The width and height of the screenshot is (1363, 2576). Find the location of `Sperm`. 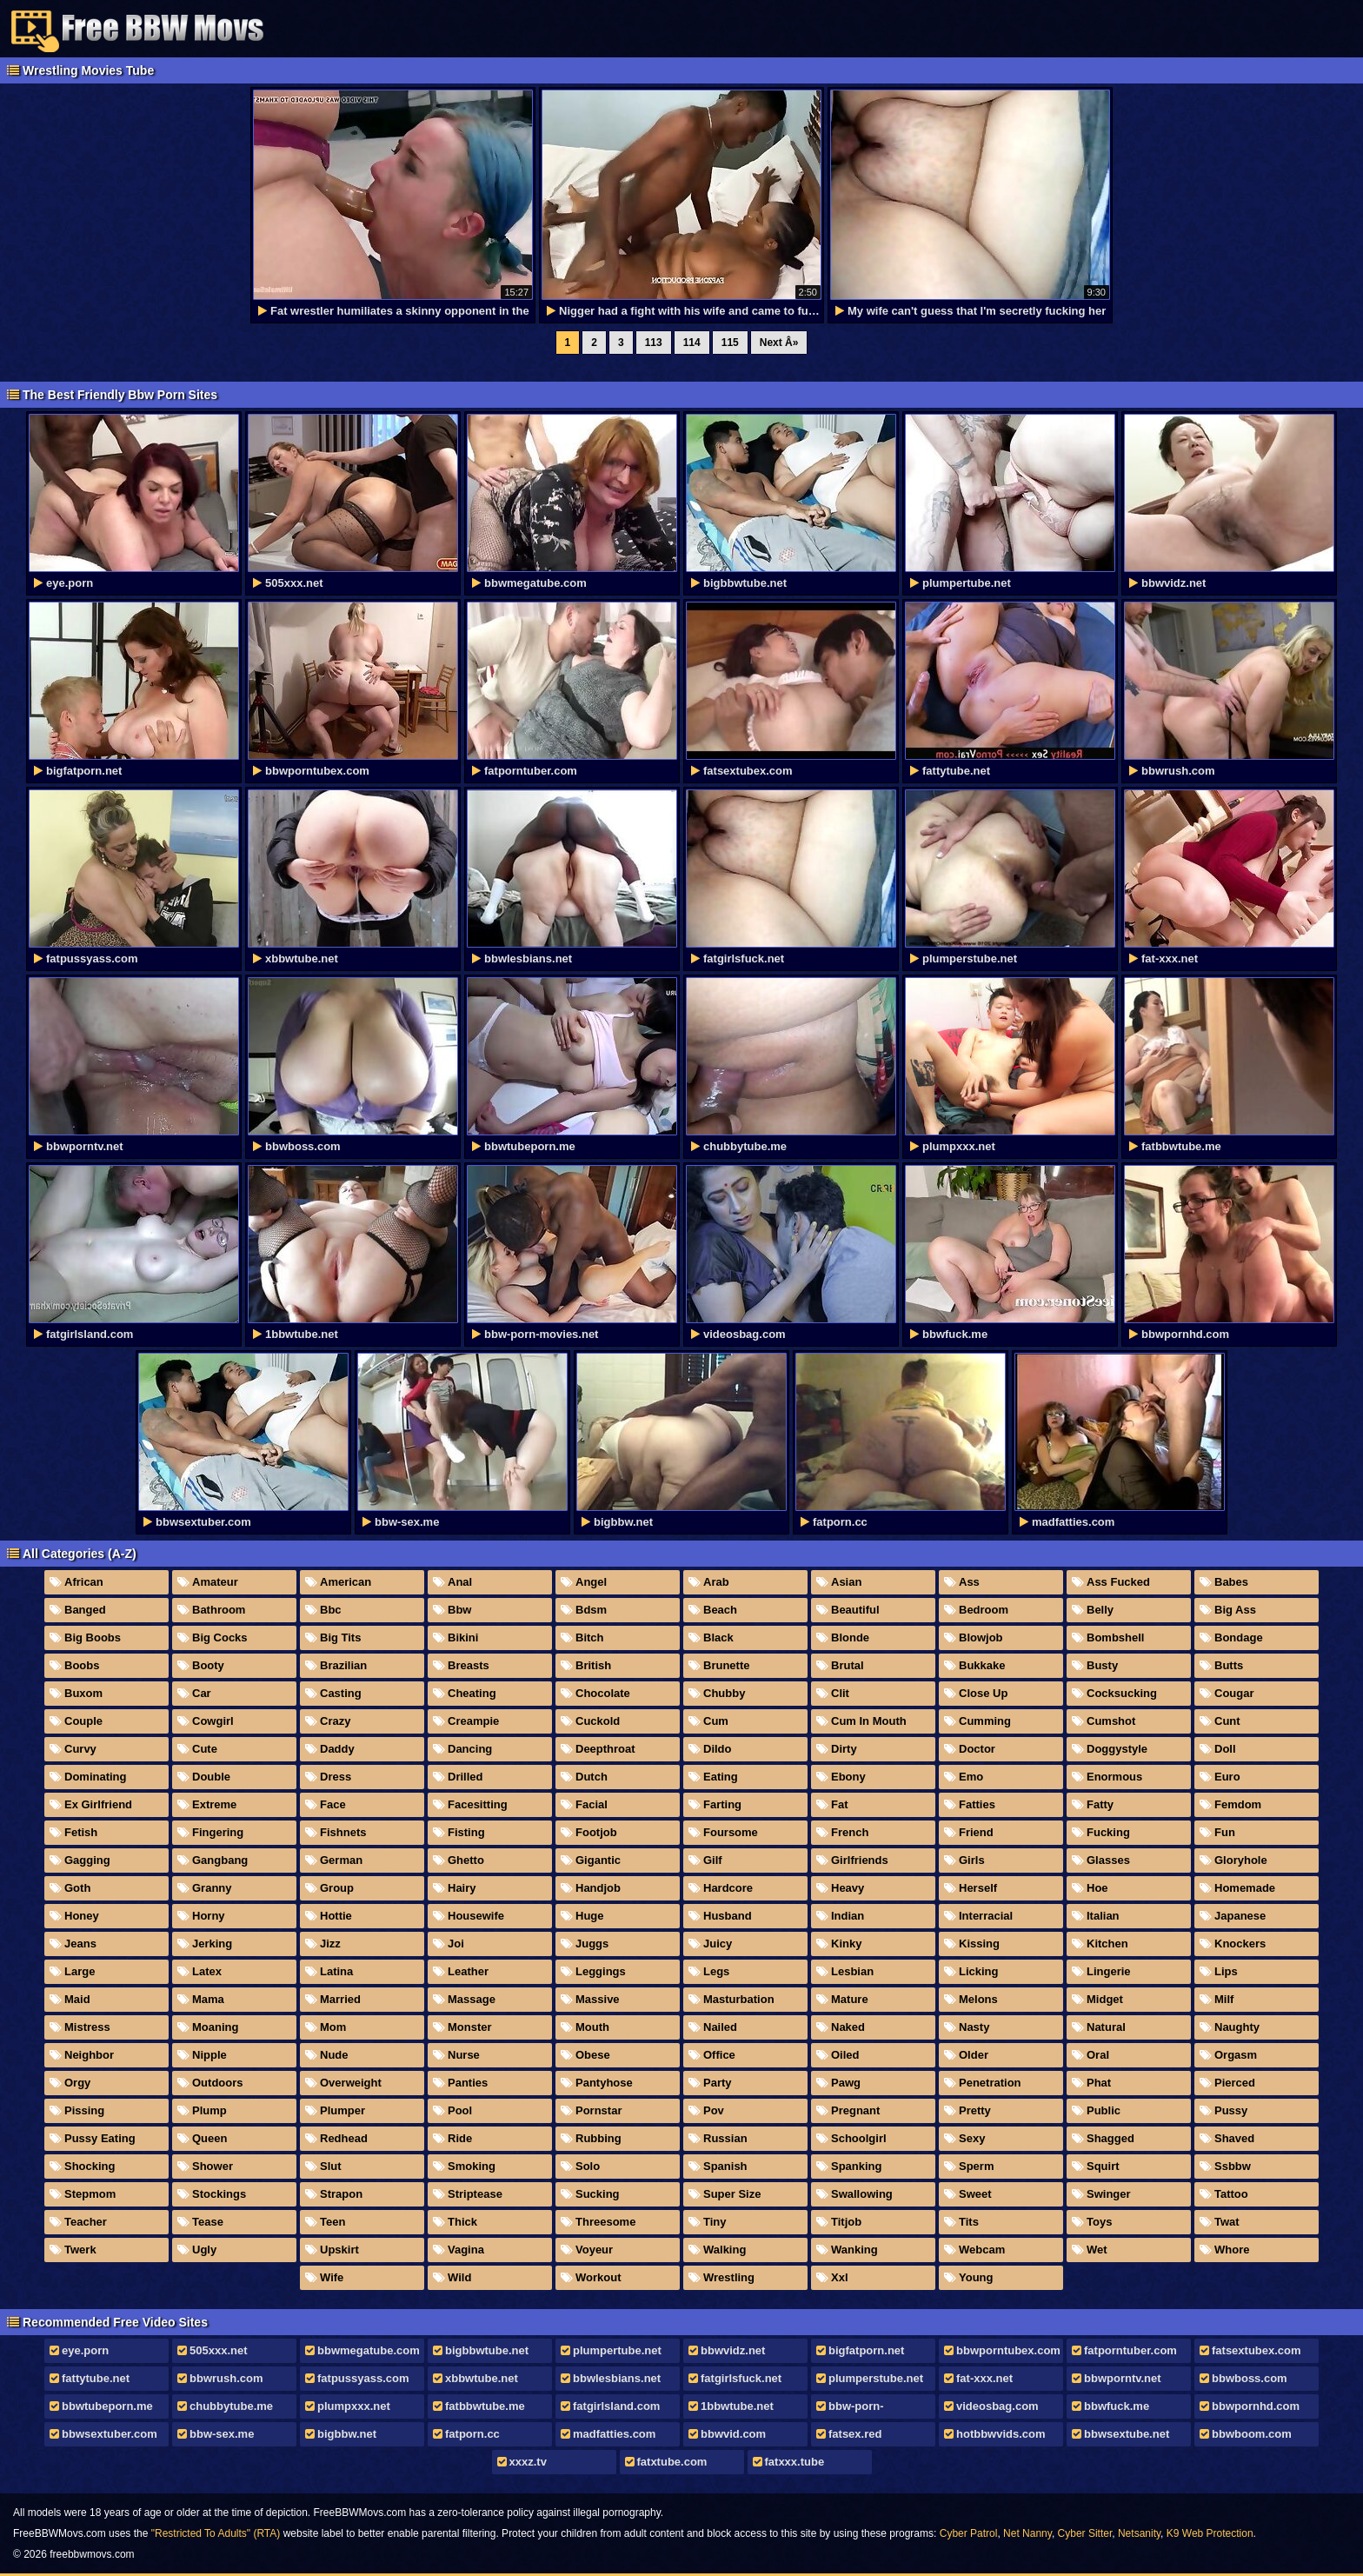

Sperm is located at coordinates (976, 2166).